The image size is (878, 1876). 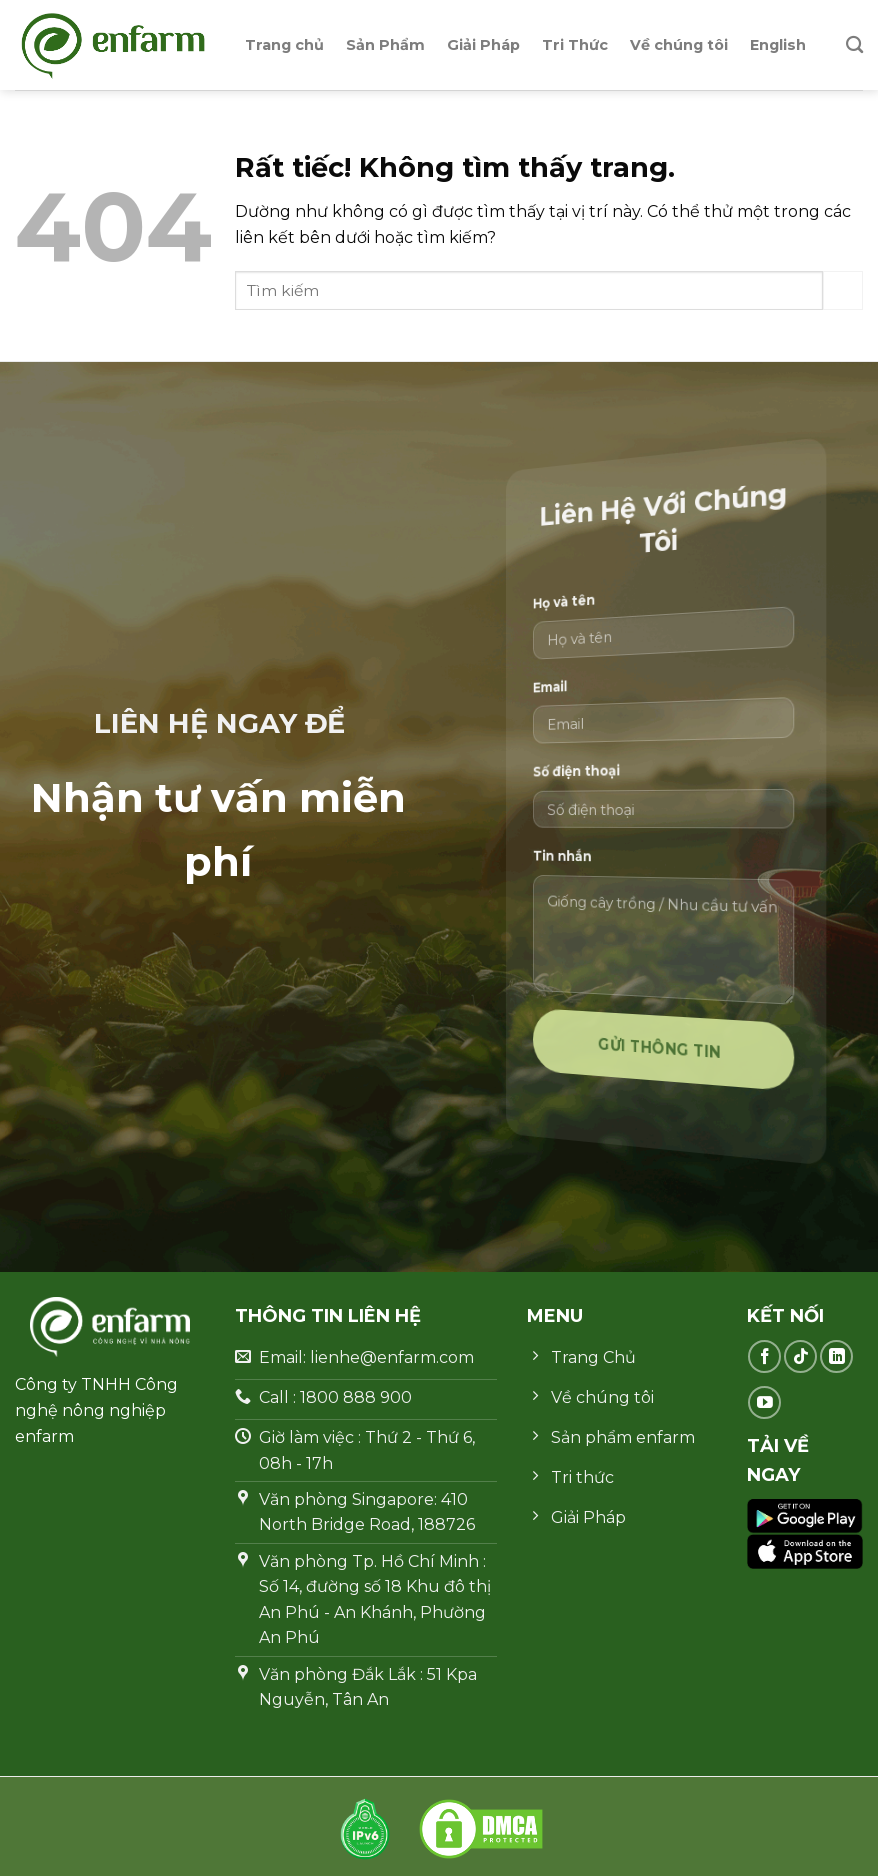 I want to click on [Theo dõi trên YouTube], so click(x=764, y=1402).